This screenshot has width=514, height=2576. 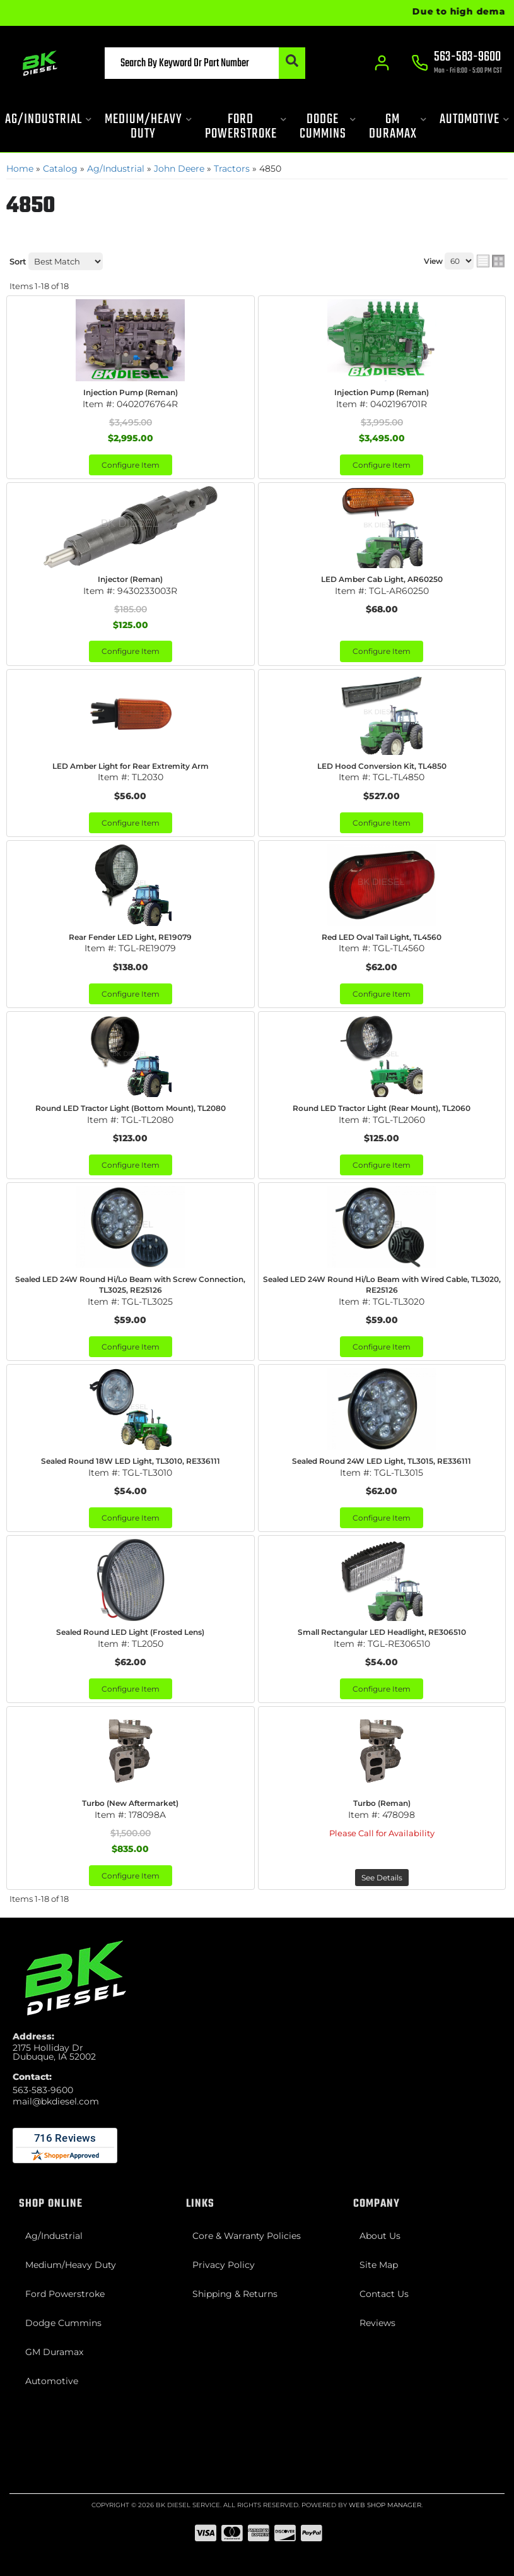 I want to click on Round LED Tractor Light (Rear Mount), TL2060, so click(x=381, y=1108).